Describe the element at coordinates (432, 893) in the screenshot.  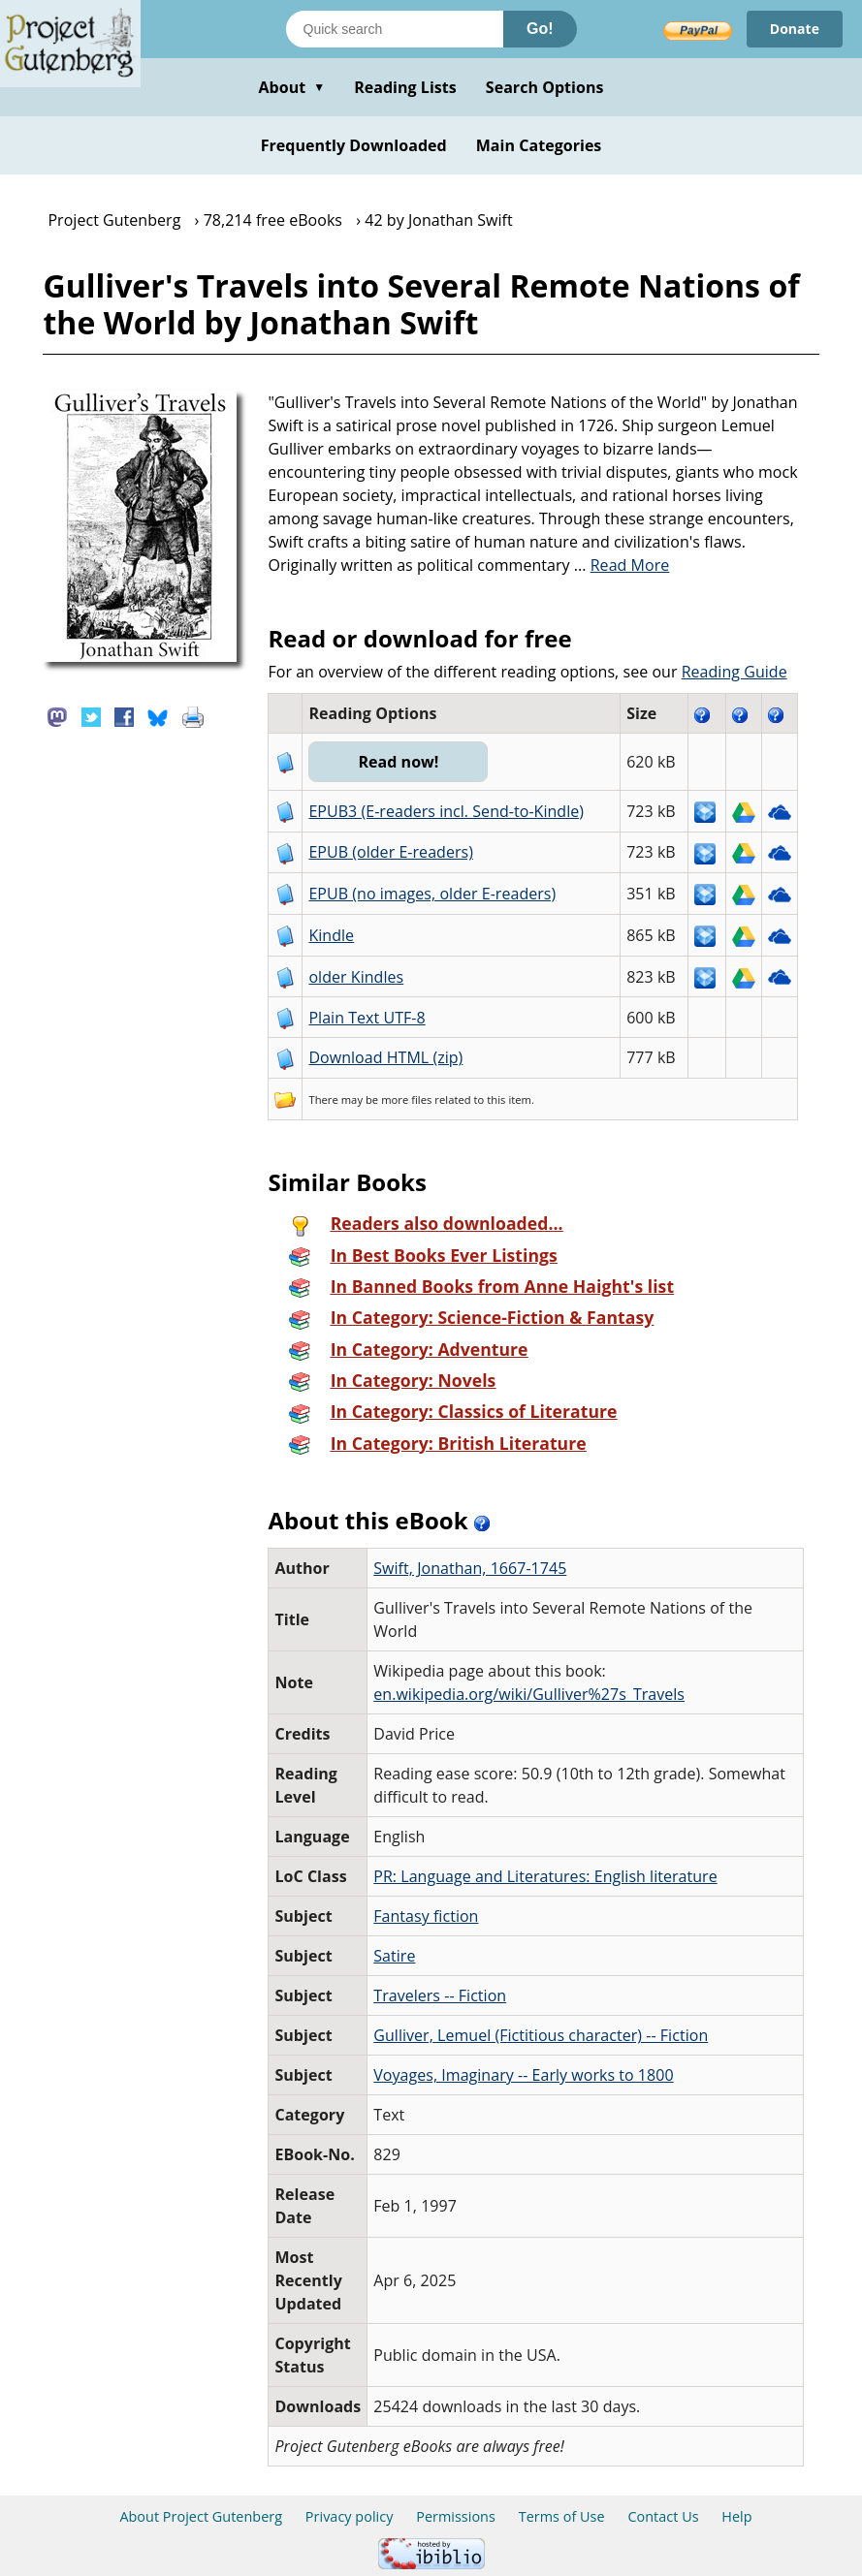
I see `EPUB (no images, older E-readers)` at that location.